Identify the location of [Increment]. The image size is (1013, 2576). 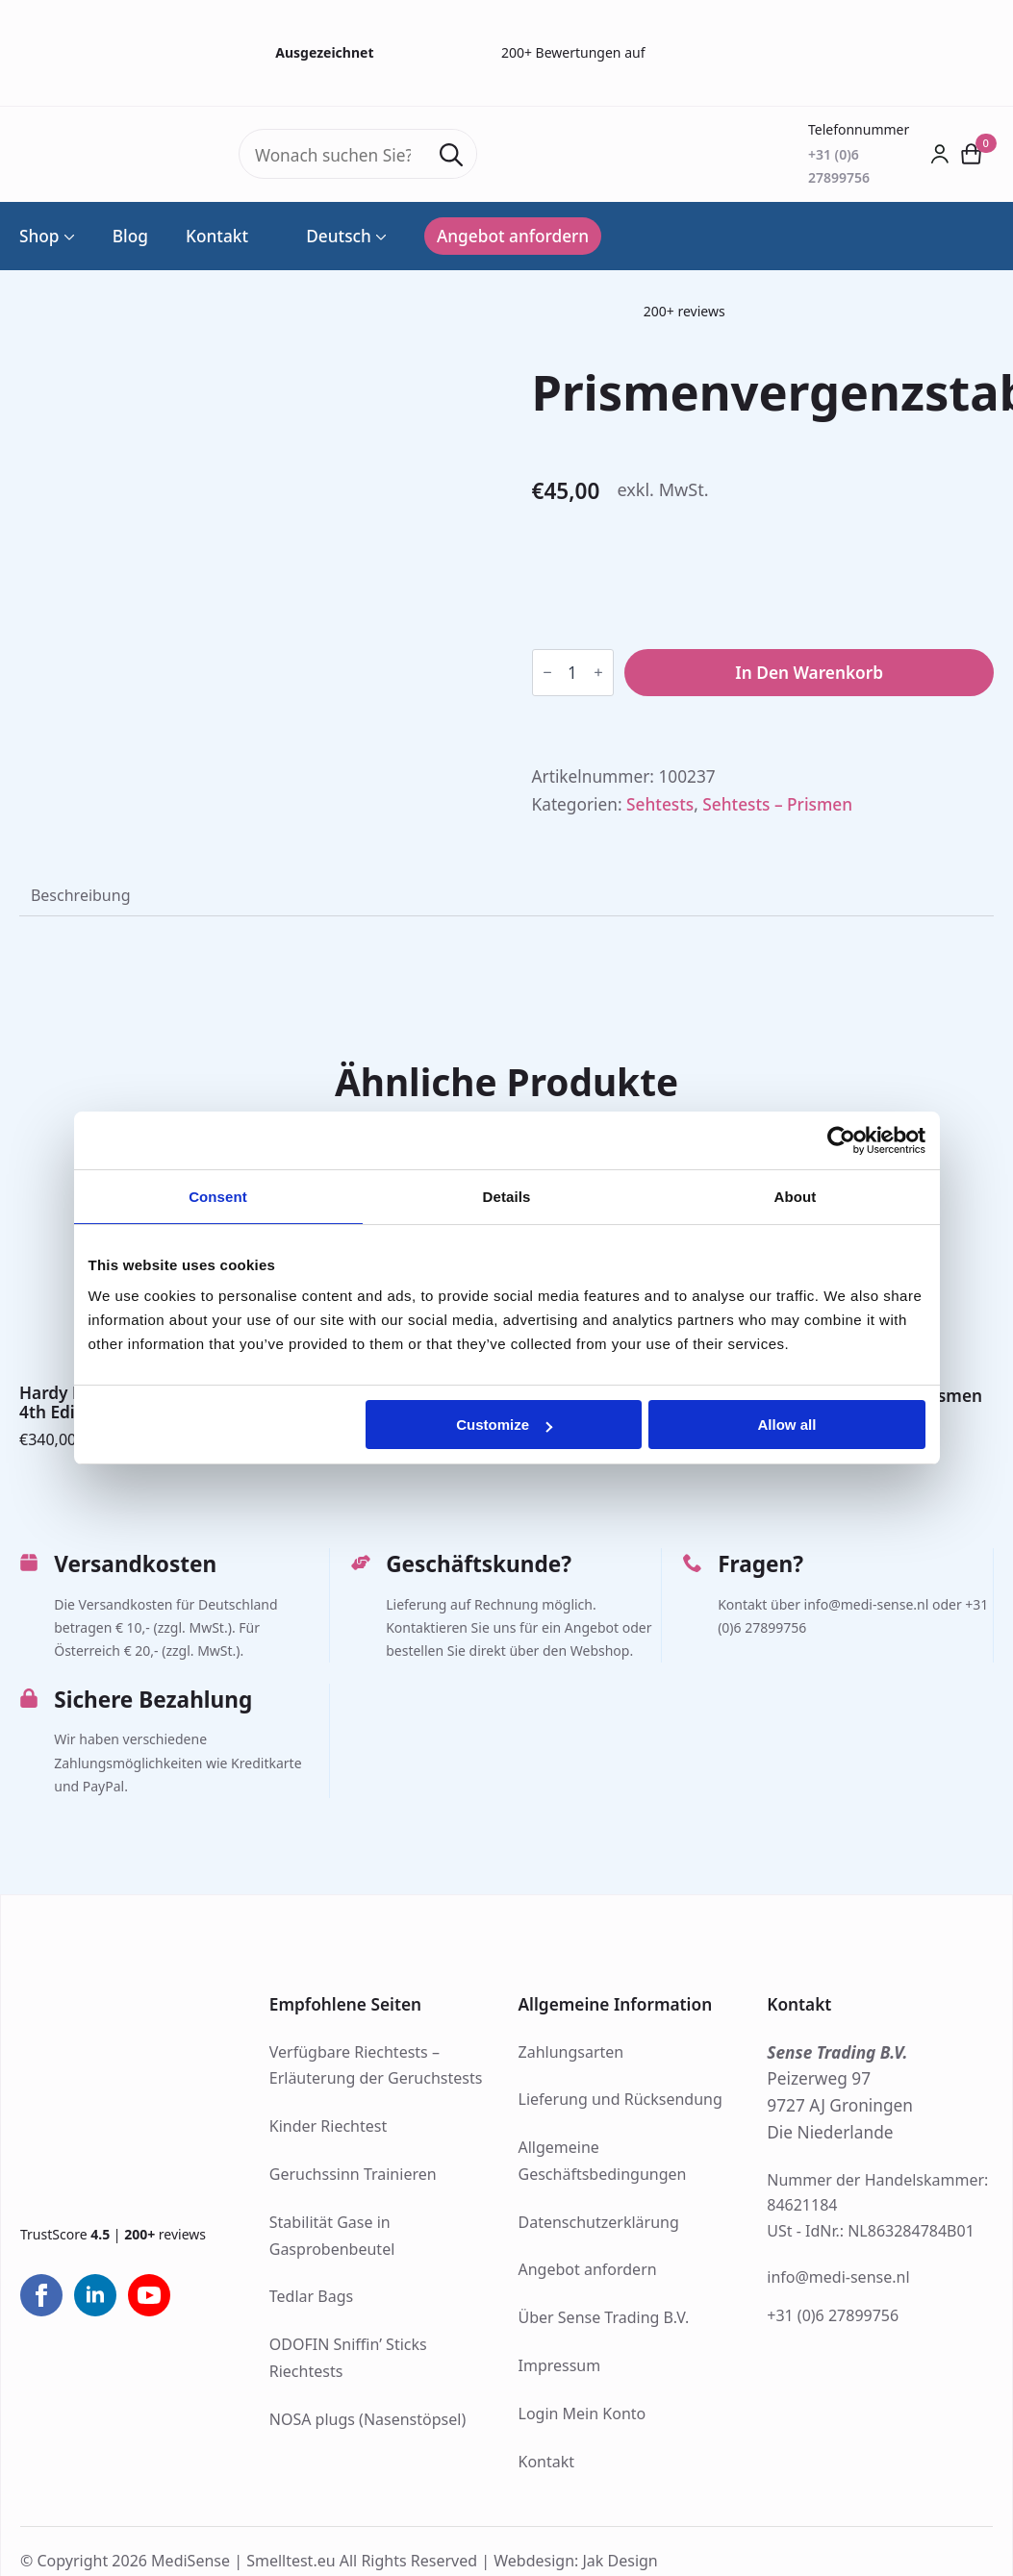
(598, 673).